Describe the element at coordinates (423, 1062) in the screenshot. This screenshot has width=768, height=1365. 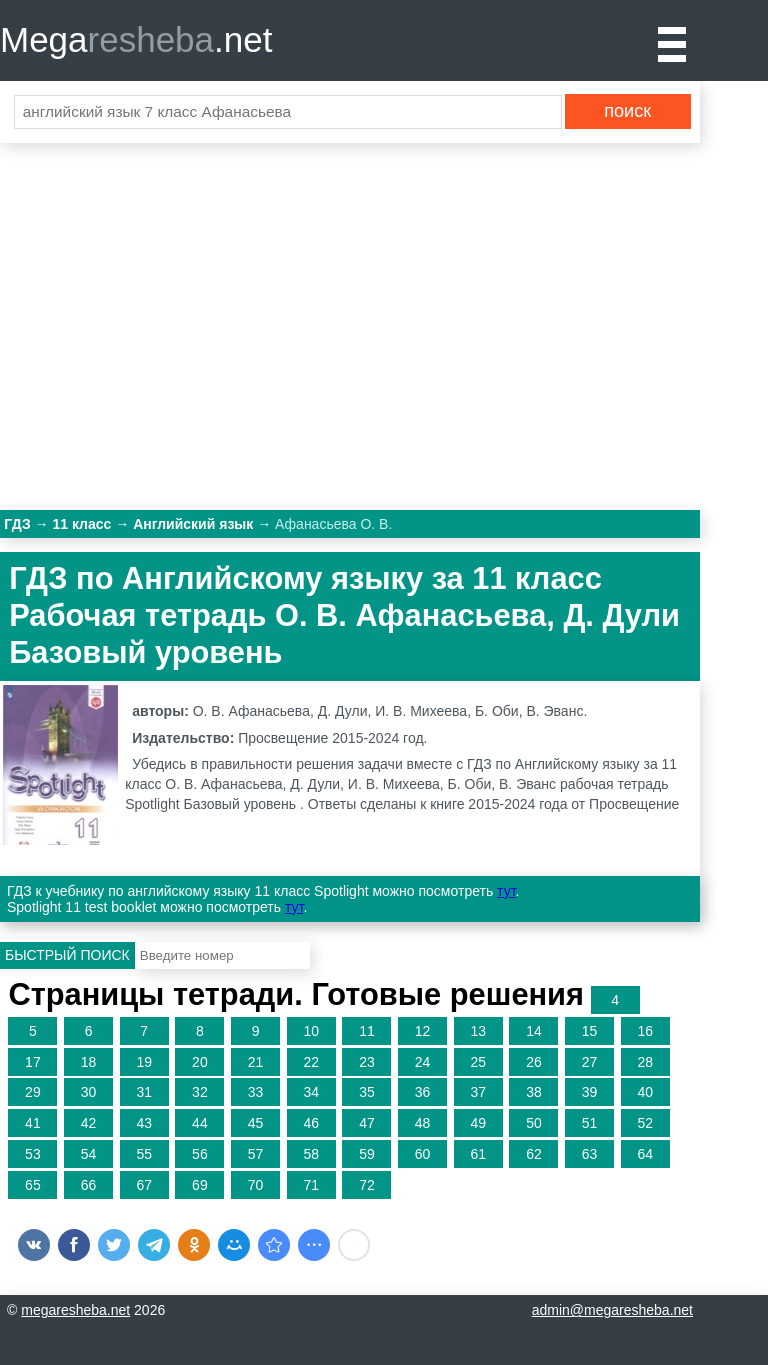
I see `24` at that location.